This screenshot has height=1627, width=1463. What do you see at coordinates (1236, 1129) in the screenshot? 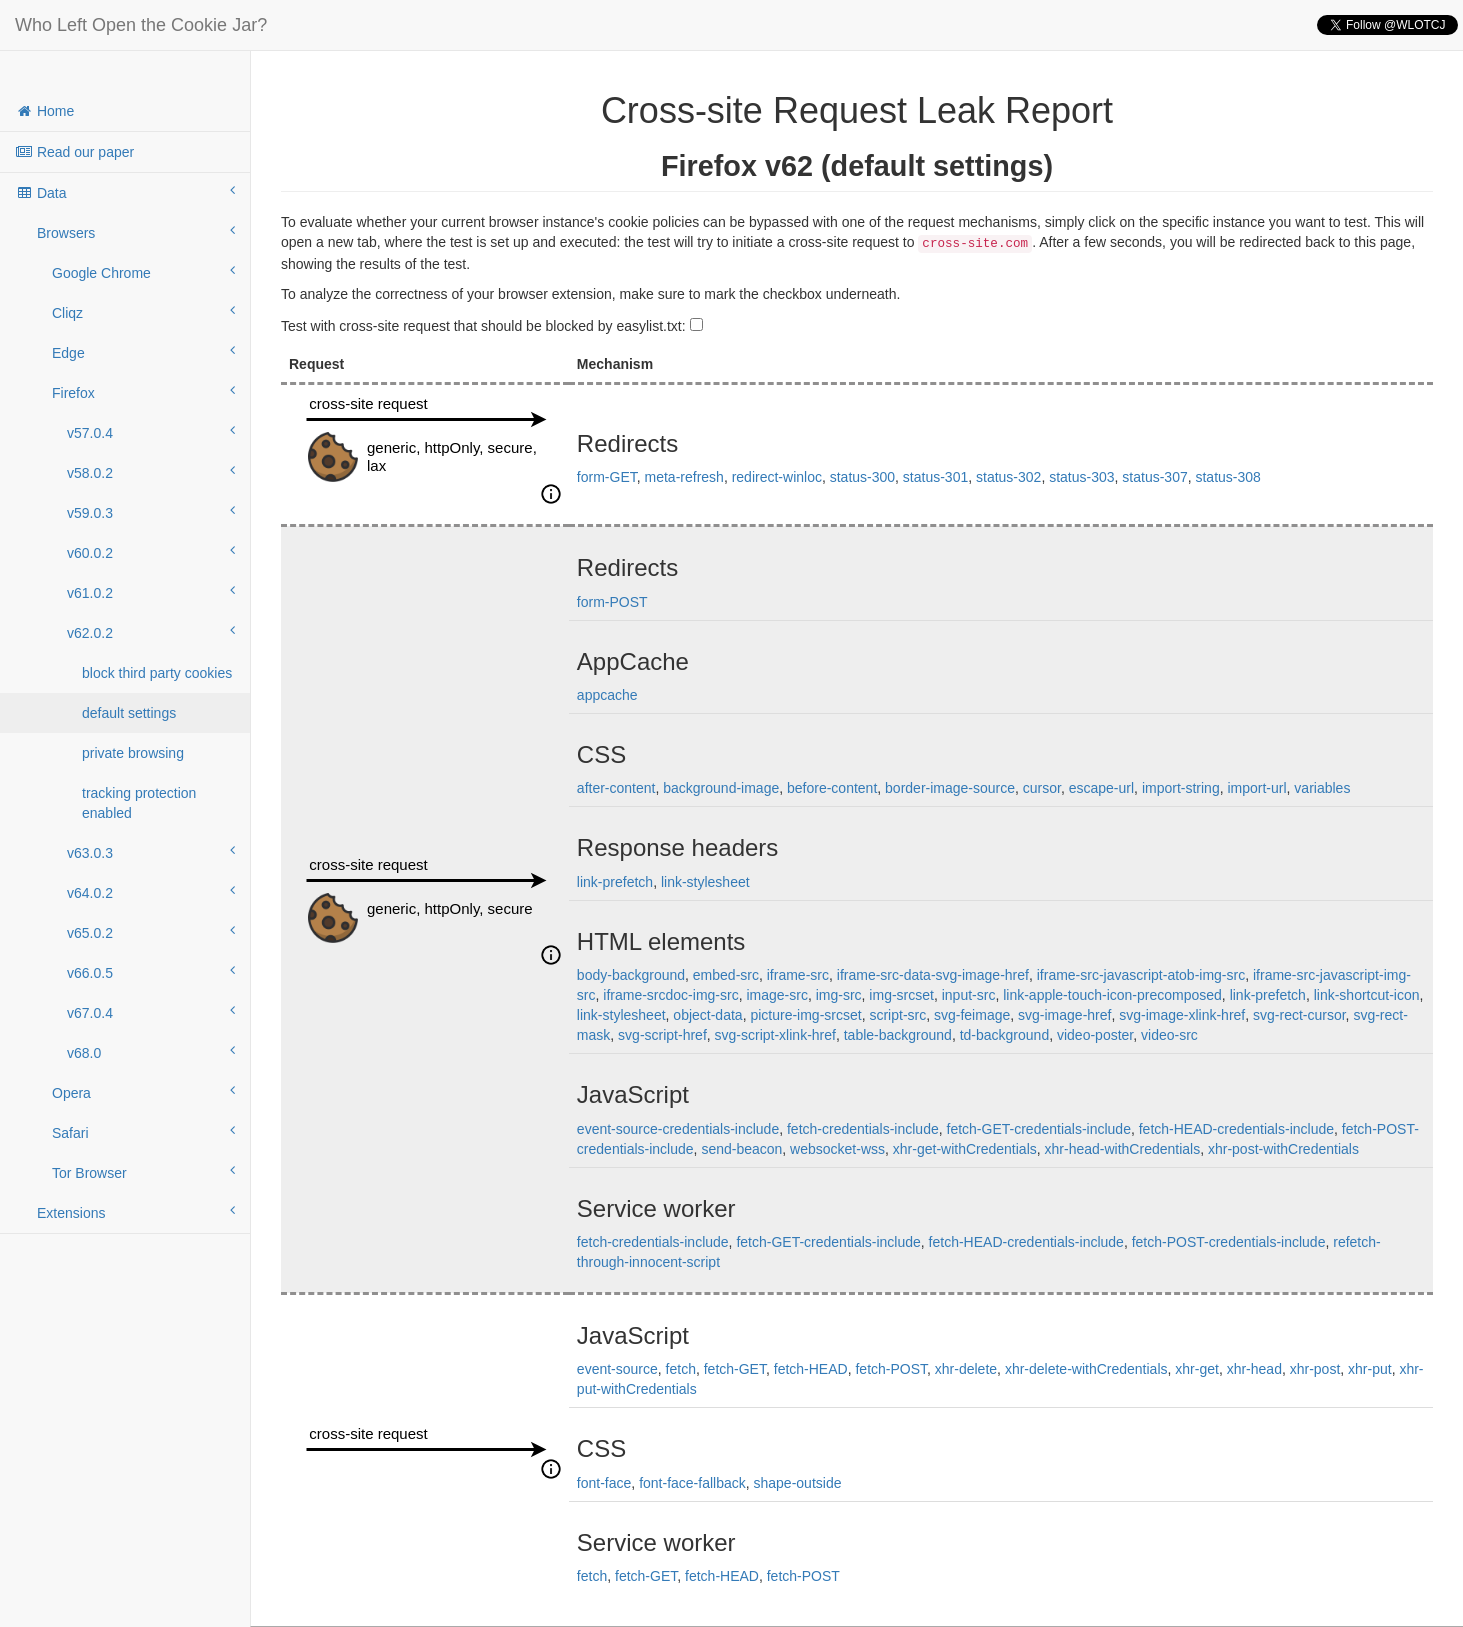
I see `fetch-HEAD-credentials-include` at bounding box center [1236, 1129].